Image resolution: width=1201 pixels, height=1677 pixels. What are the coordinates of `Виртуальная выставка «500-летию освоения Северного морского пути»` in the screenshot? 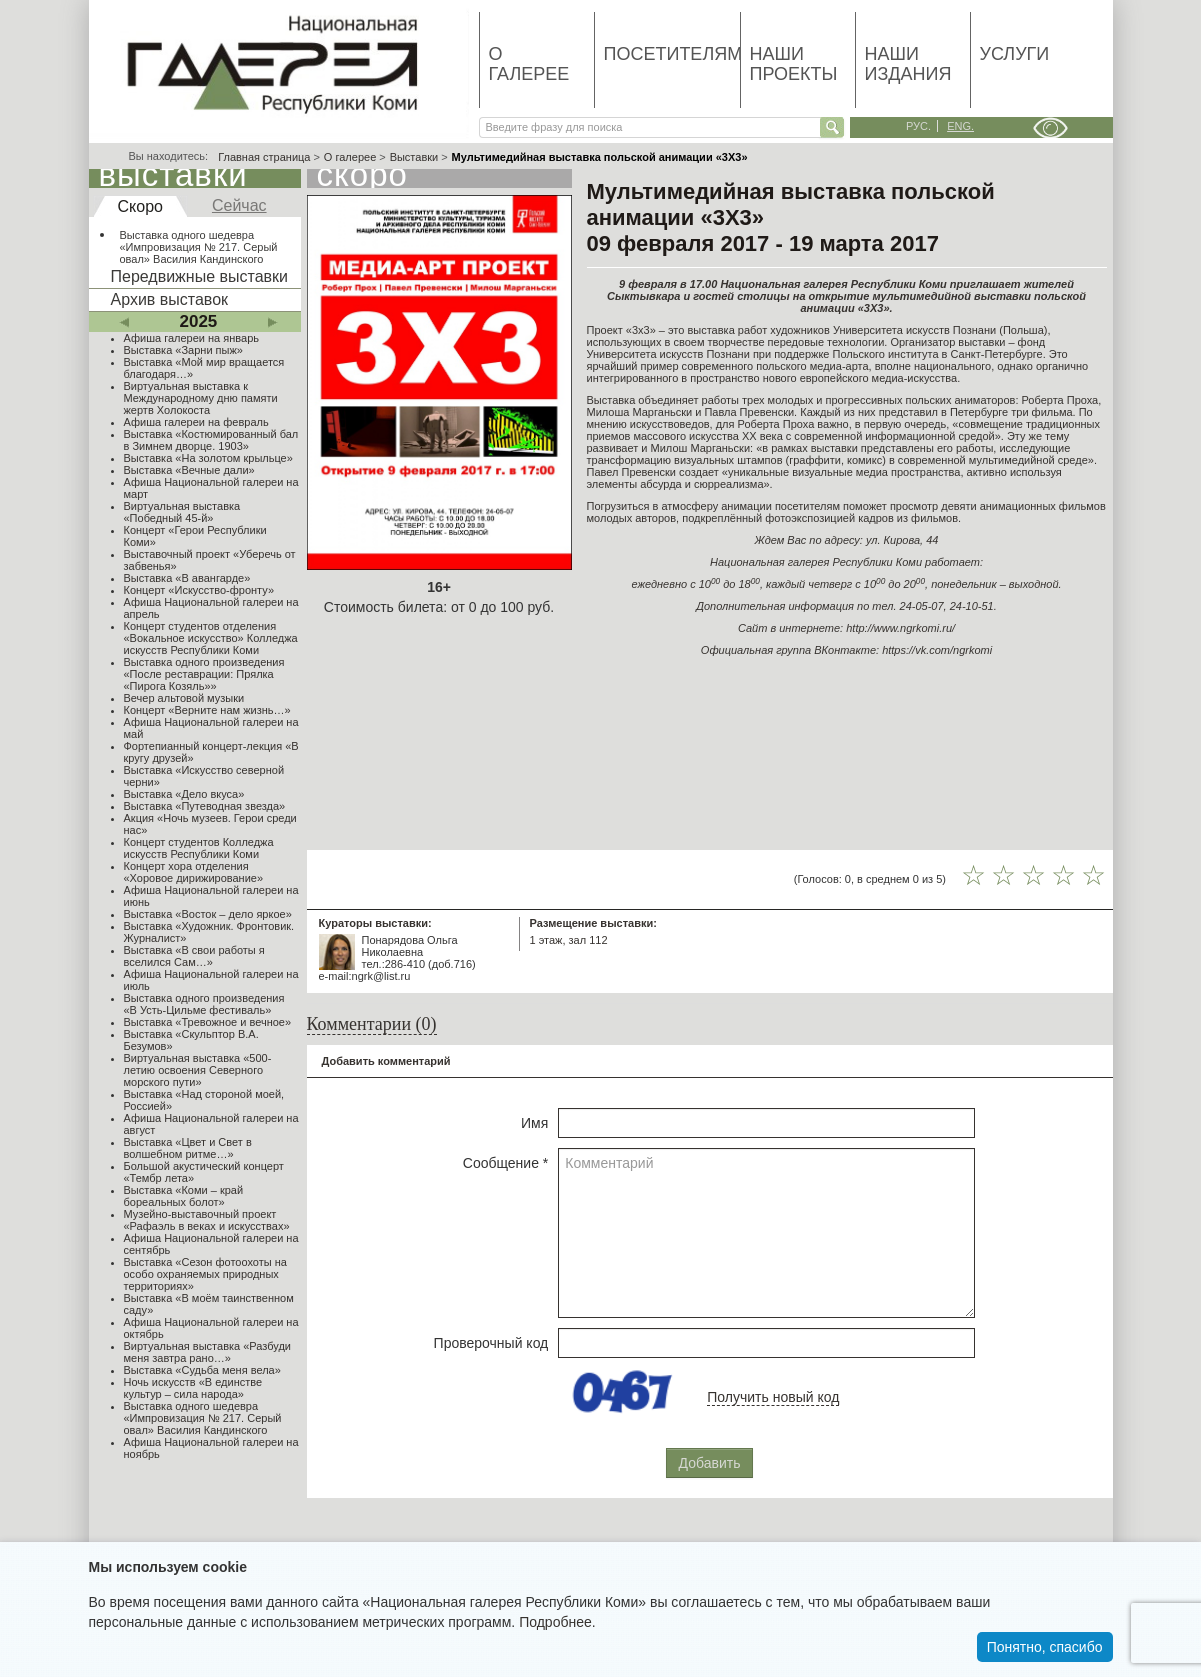 It's located at (198, 1070).